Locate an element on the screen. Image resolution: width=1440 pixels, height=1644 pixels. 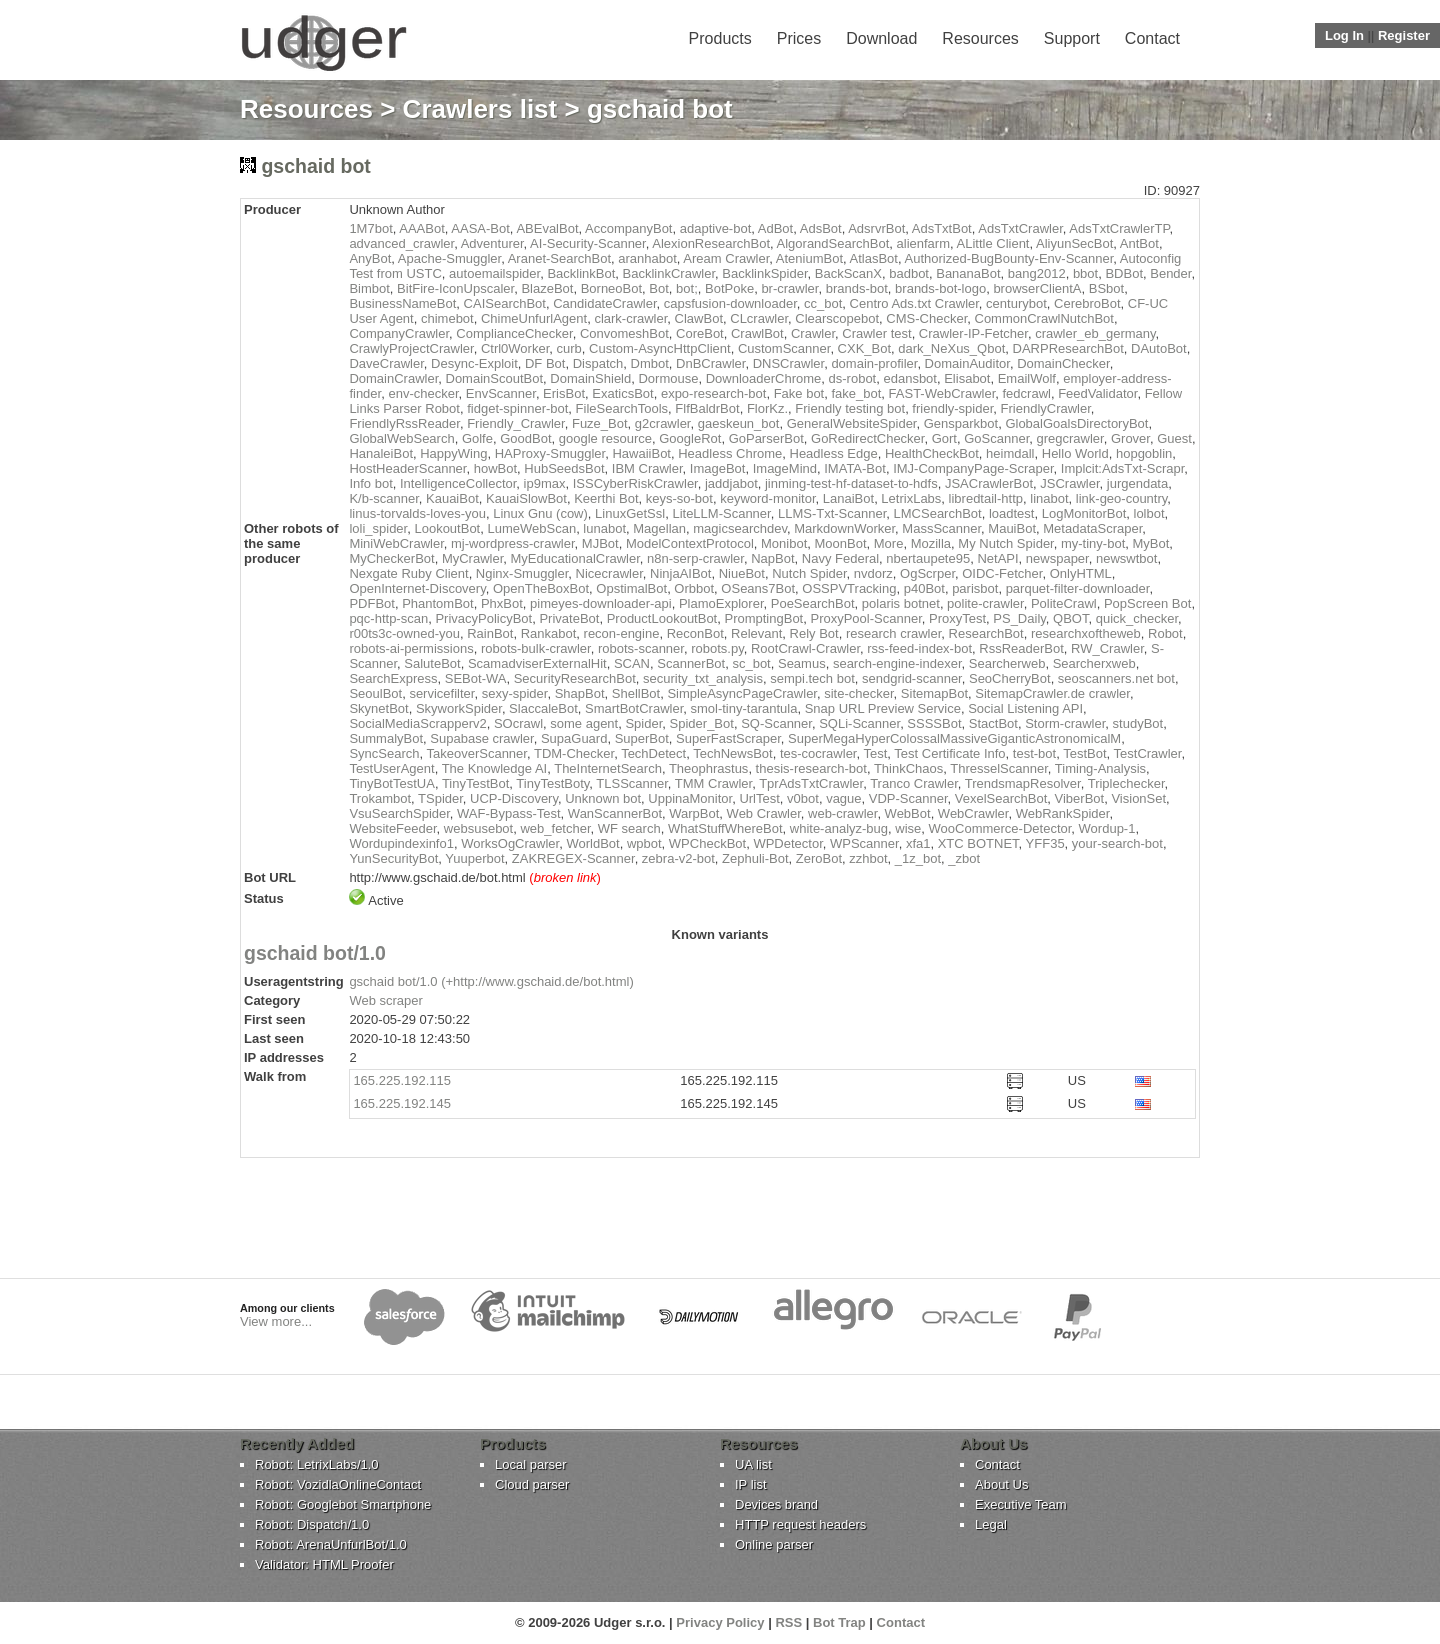
magicsearchdev is located at coordinates (740, 528).